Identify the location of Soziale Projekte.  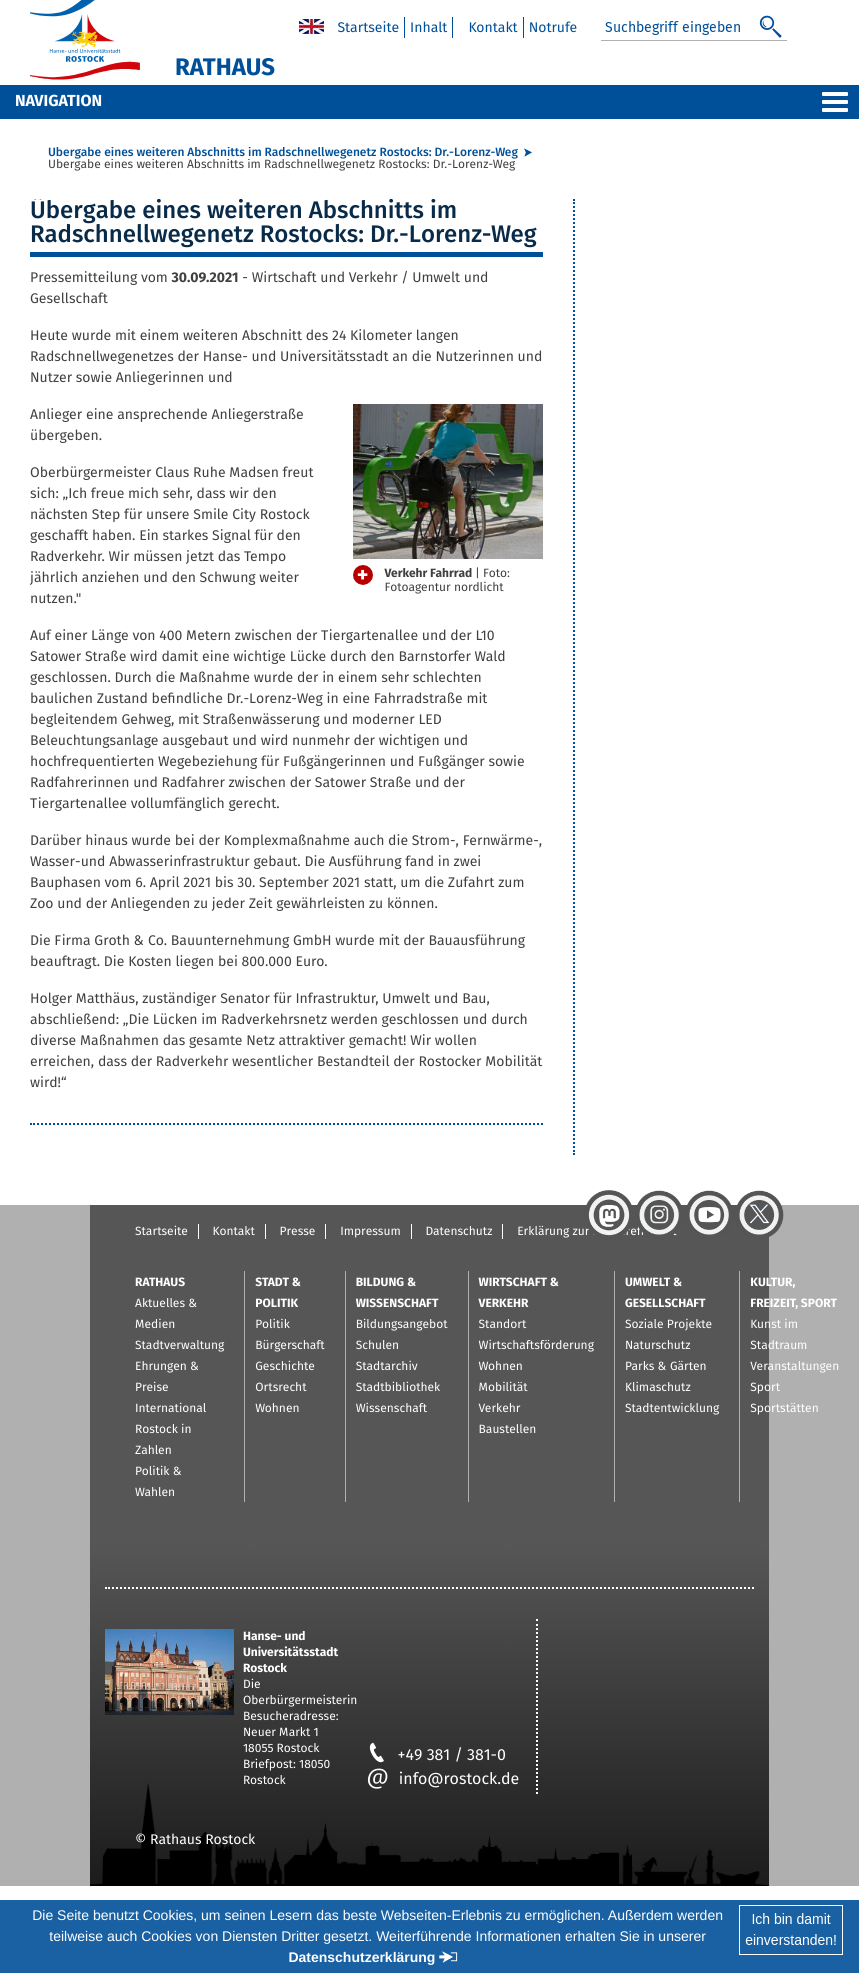
(668, 1325).